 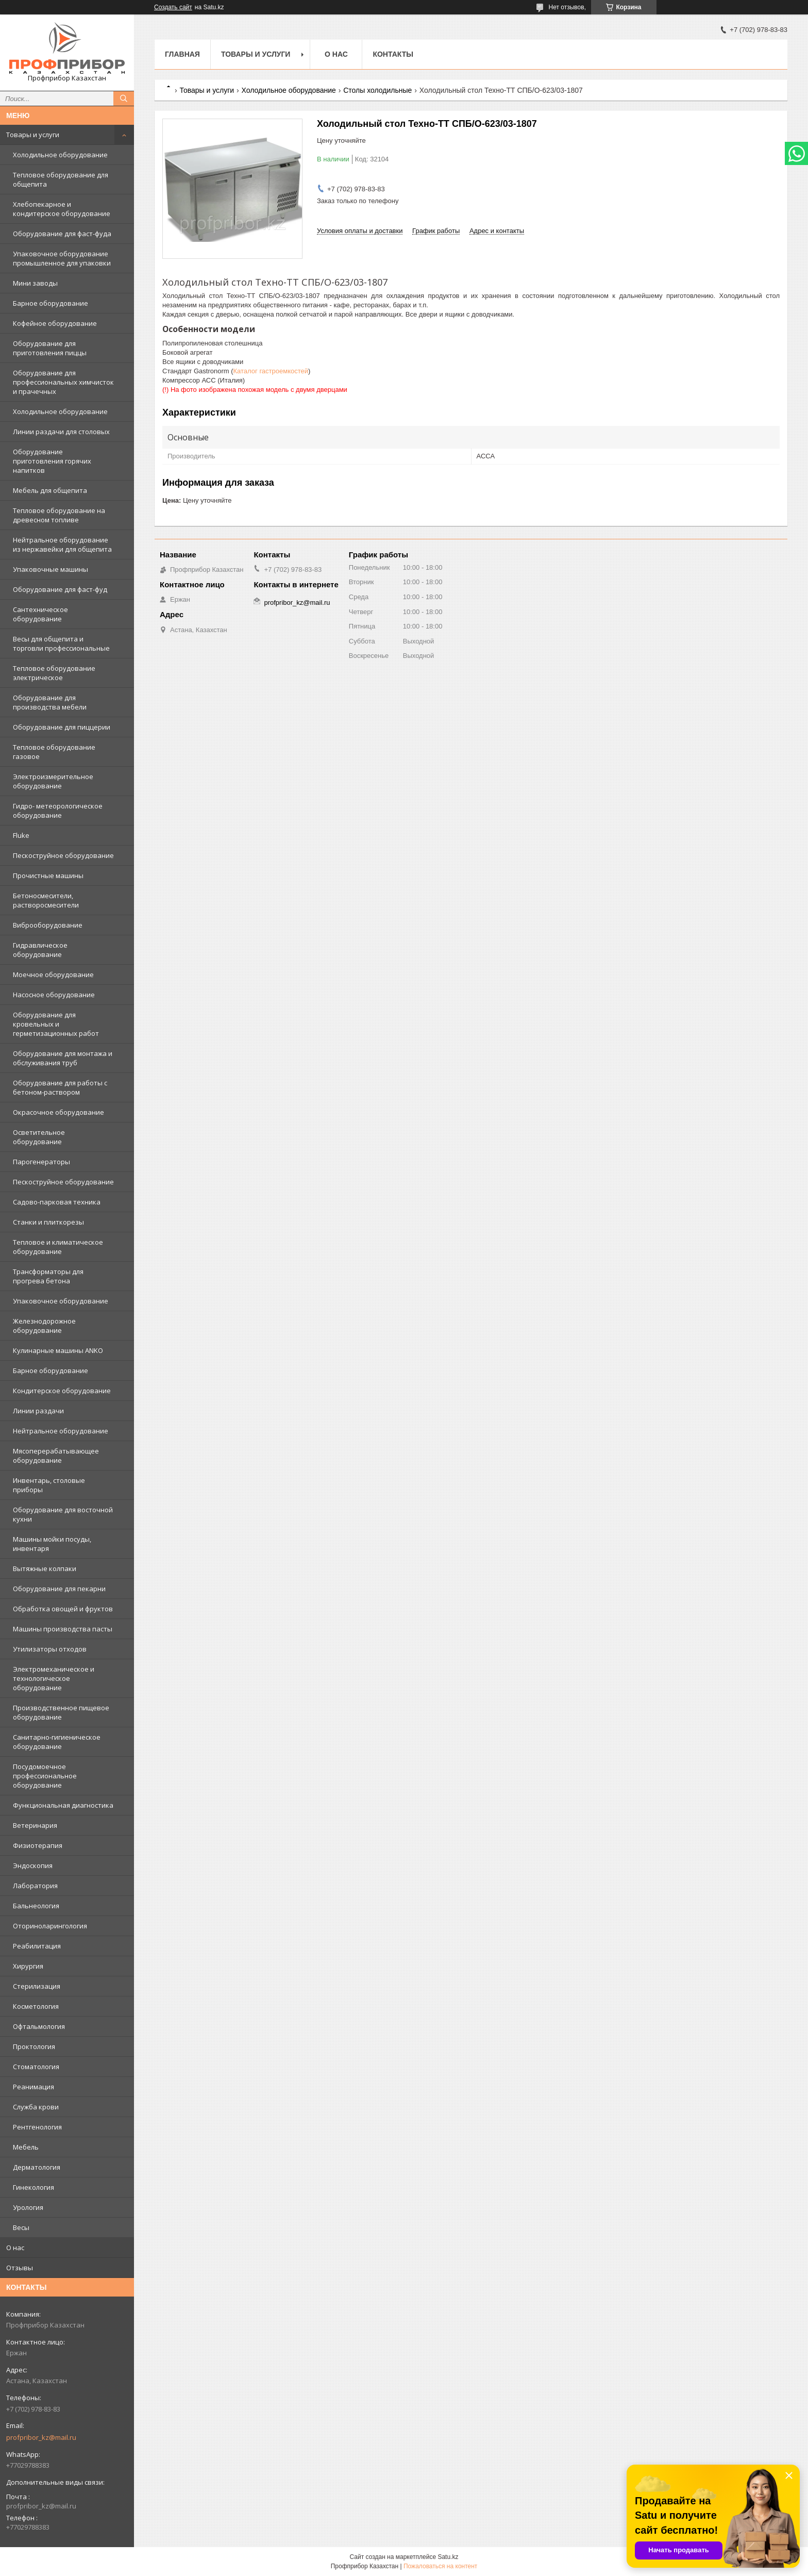 What do you see at coordinates (47, 925) in the screenshot?
I see `Виброоборудование` at bounding box center [47, 925].